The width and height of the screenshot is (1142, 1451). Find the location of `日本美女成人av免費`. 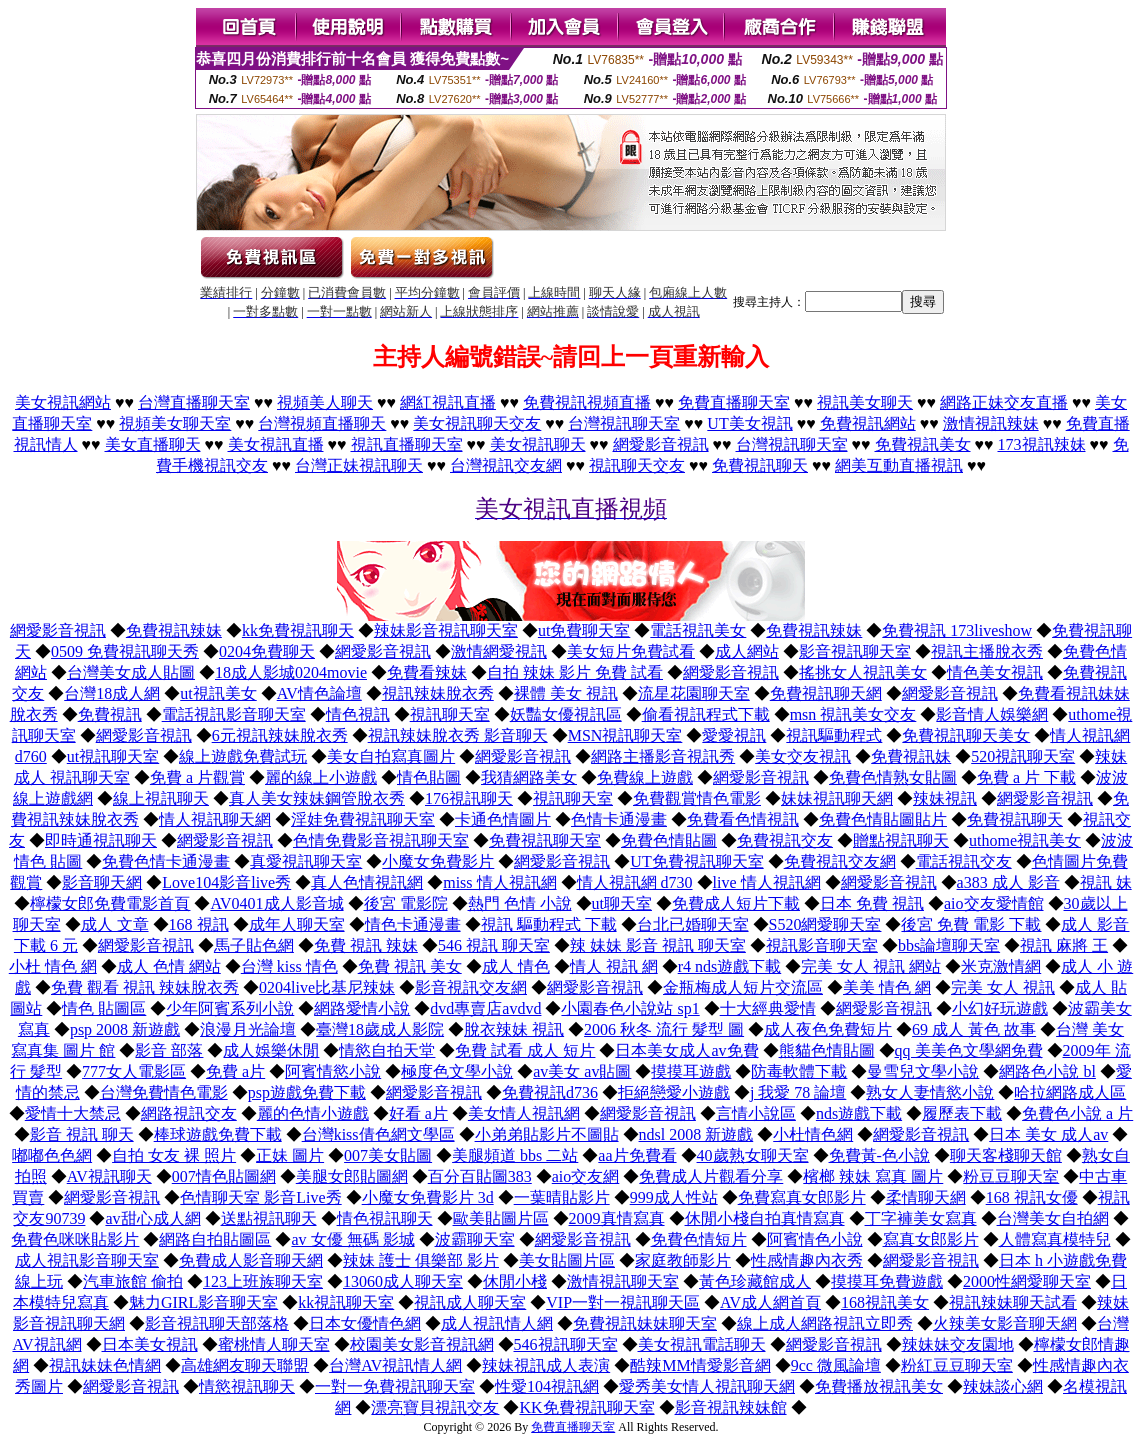

日本美女成人av免費 is located at coordinates (686, 1050).